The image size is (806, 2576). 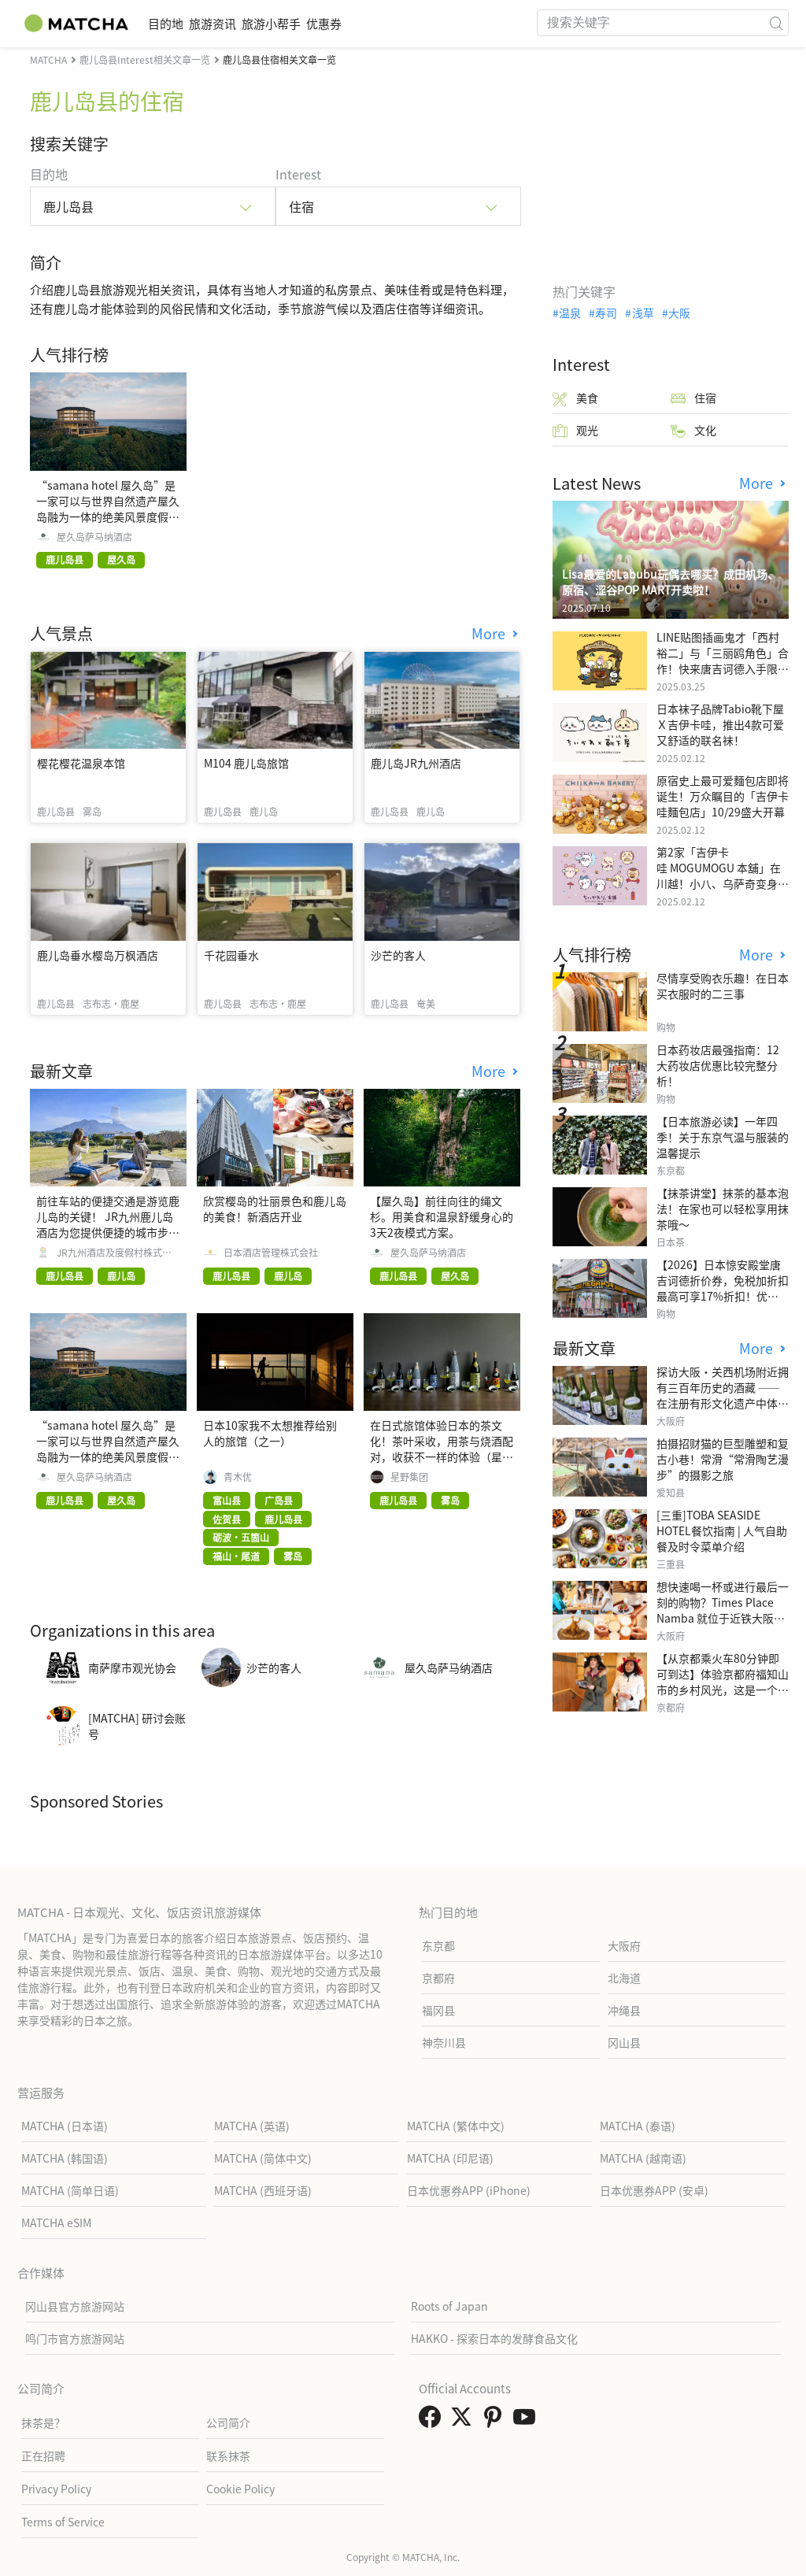 What do you see at coordinates (449, 2306) in the screenshot?
I see `Roots of Japan` at bounding box center [449, 2306].